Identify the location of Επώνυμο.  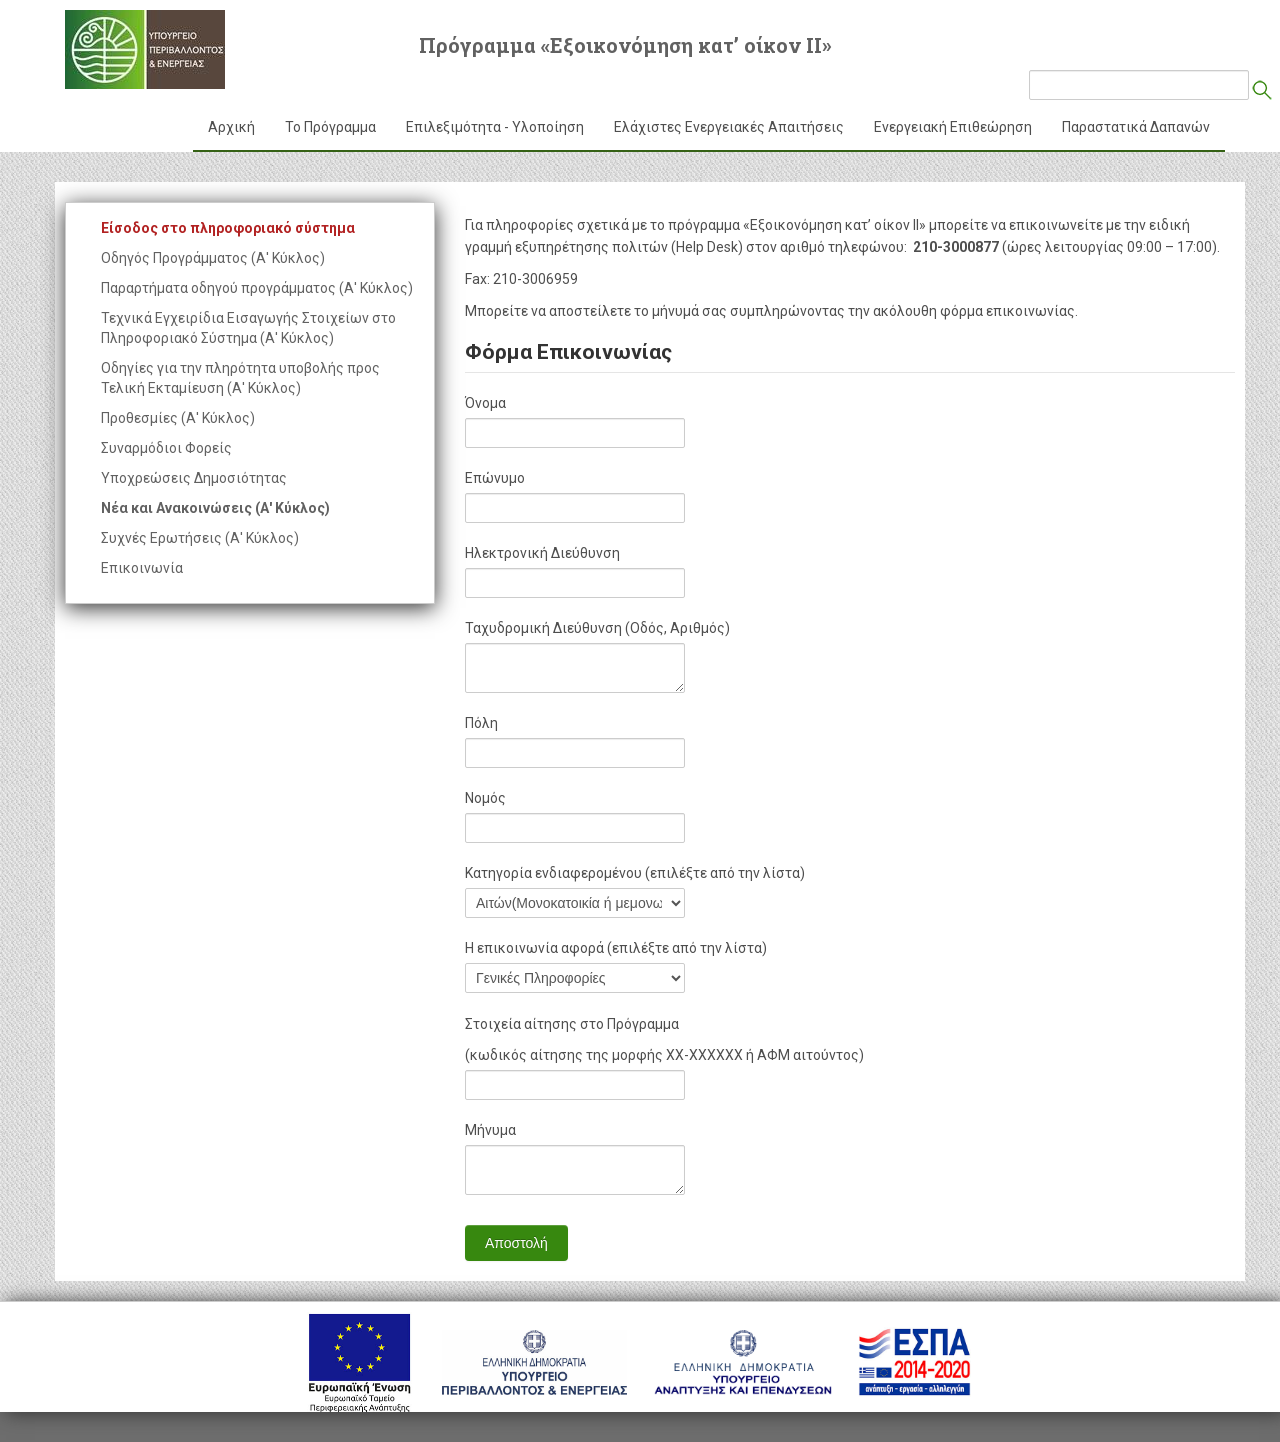
(495, 478).